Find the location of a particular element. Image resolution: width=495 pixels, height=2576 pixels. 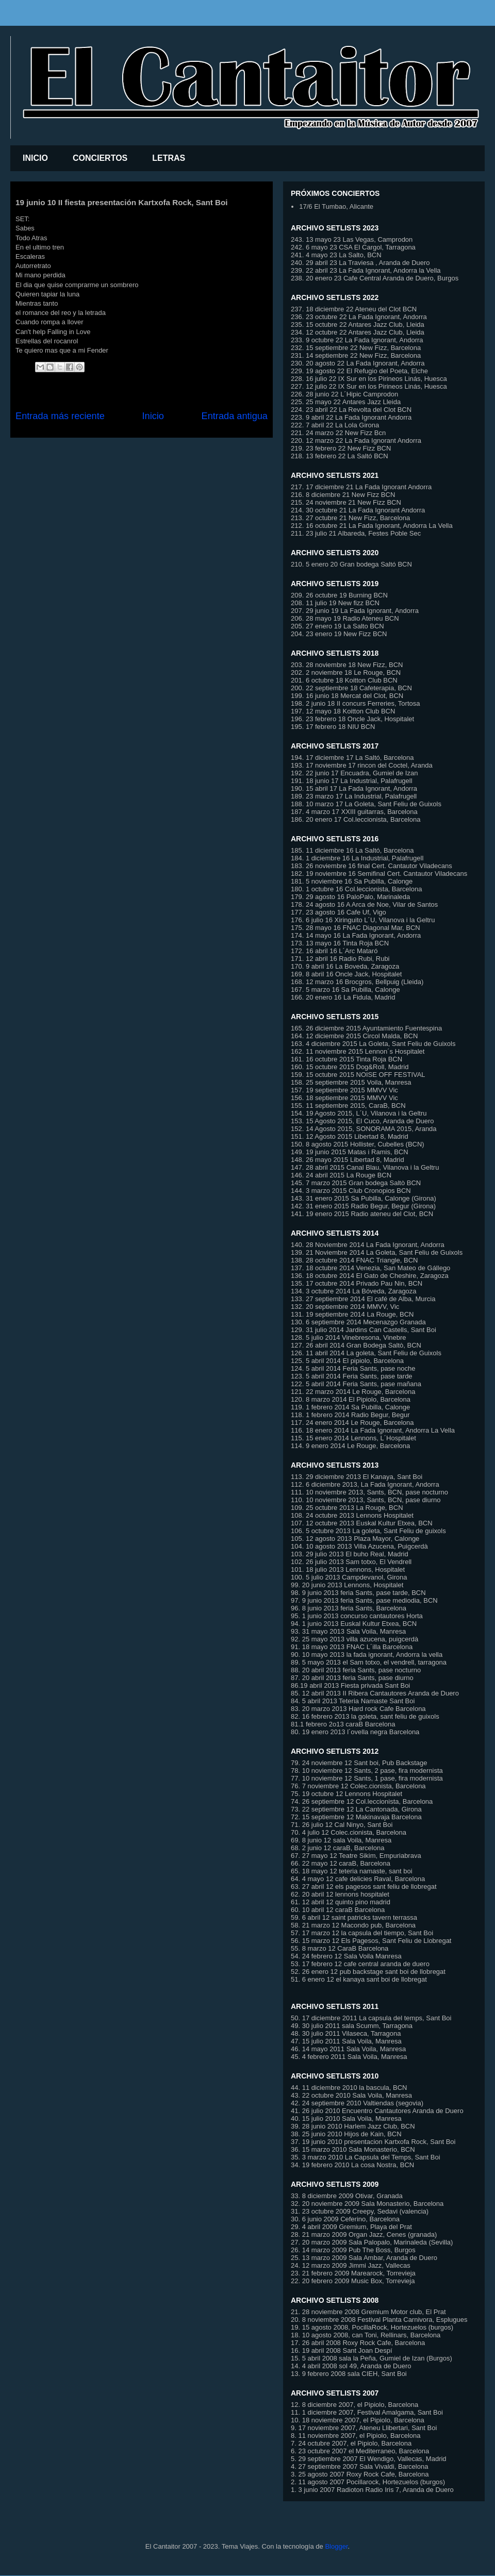

166. 20 enero 16 La Fidula, Madrid is located at coordinates (343, 997).